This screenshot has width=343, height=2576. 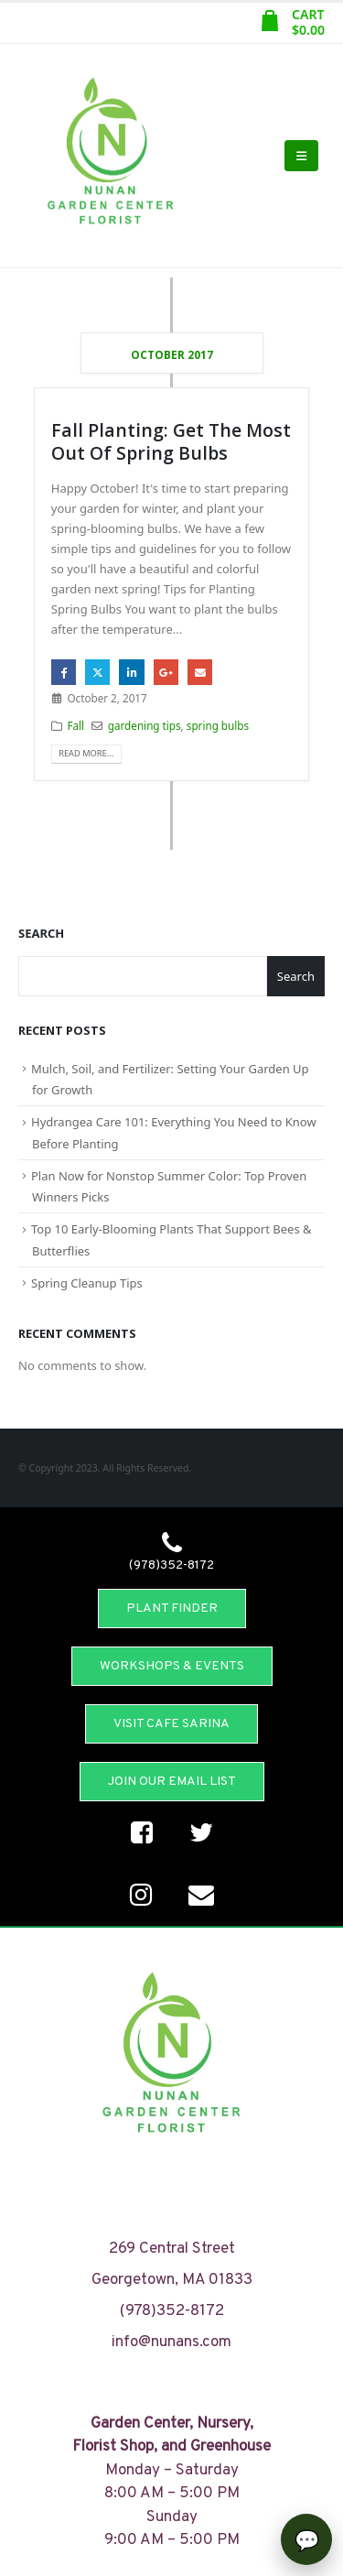 I want to click on Google +, so click(x=166, y=671).